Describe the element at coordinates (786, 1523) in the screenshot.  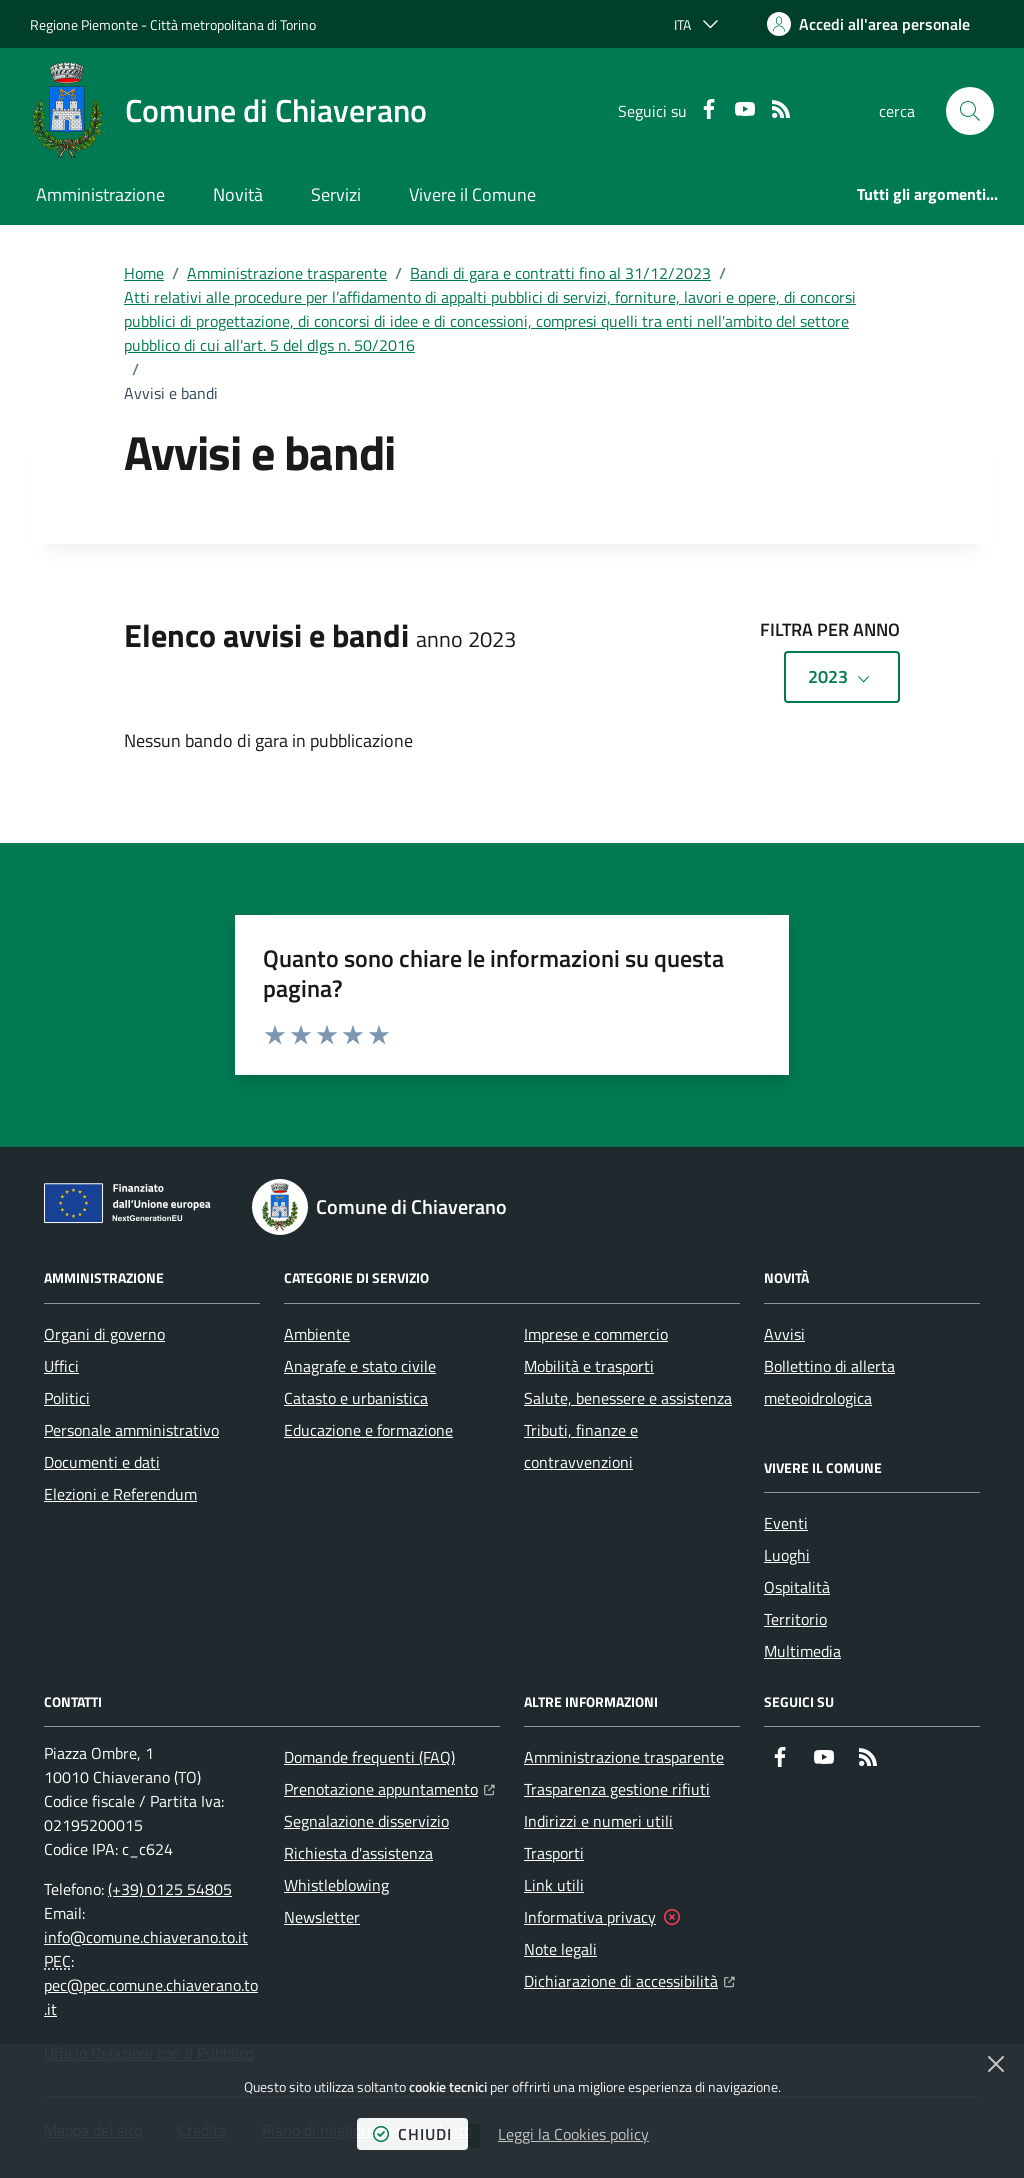
I see `Eventi` at that location.